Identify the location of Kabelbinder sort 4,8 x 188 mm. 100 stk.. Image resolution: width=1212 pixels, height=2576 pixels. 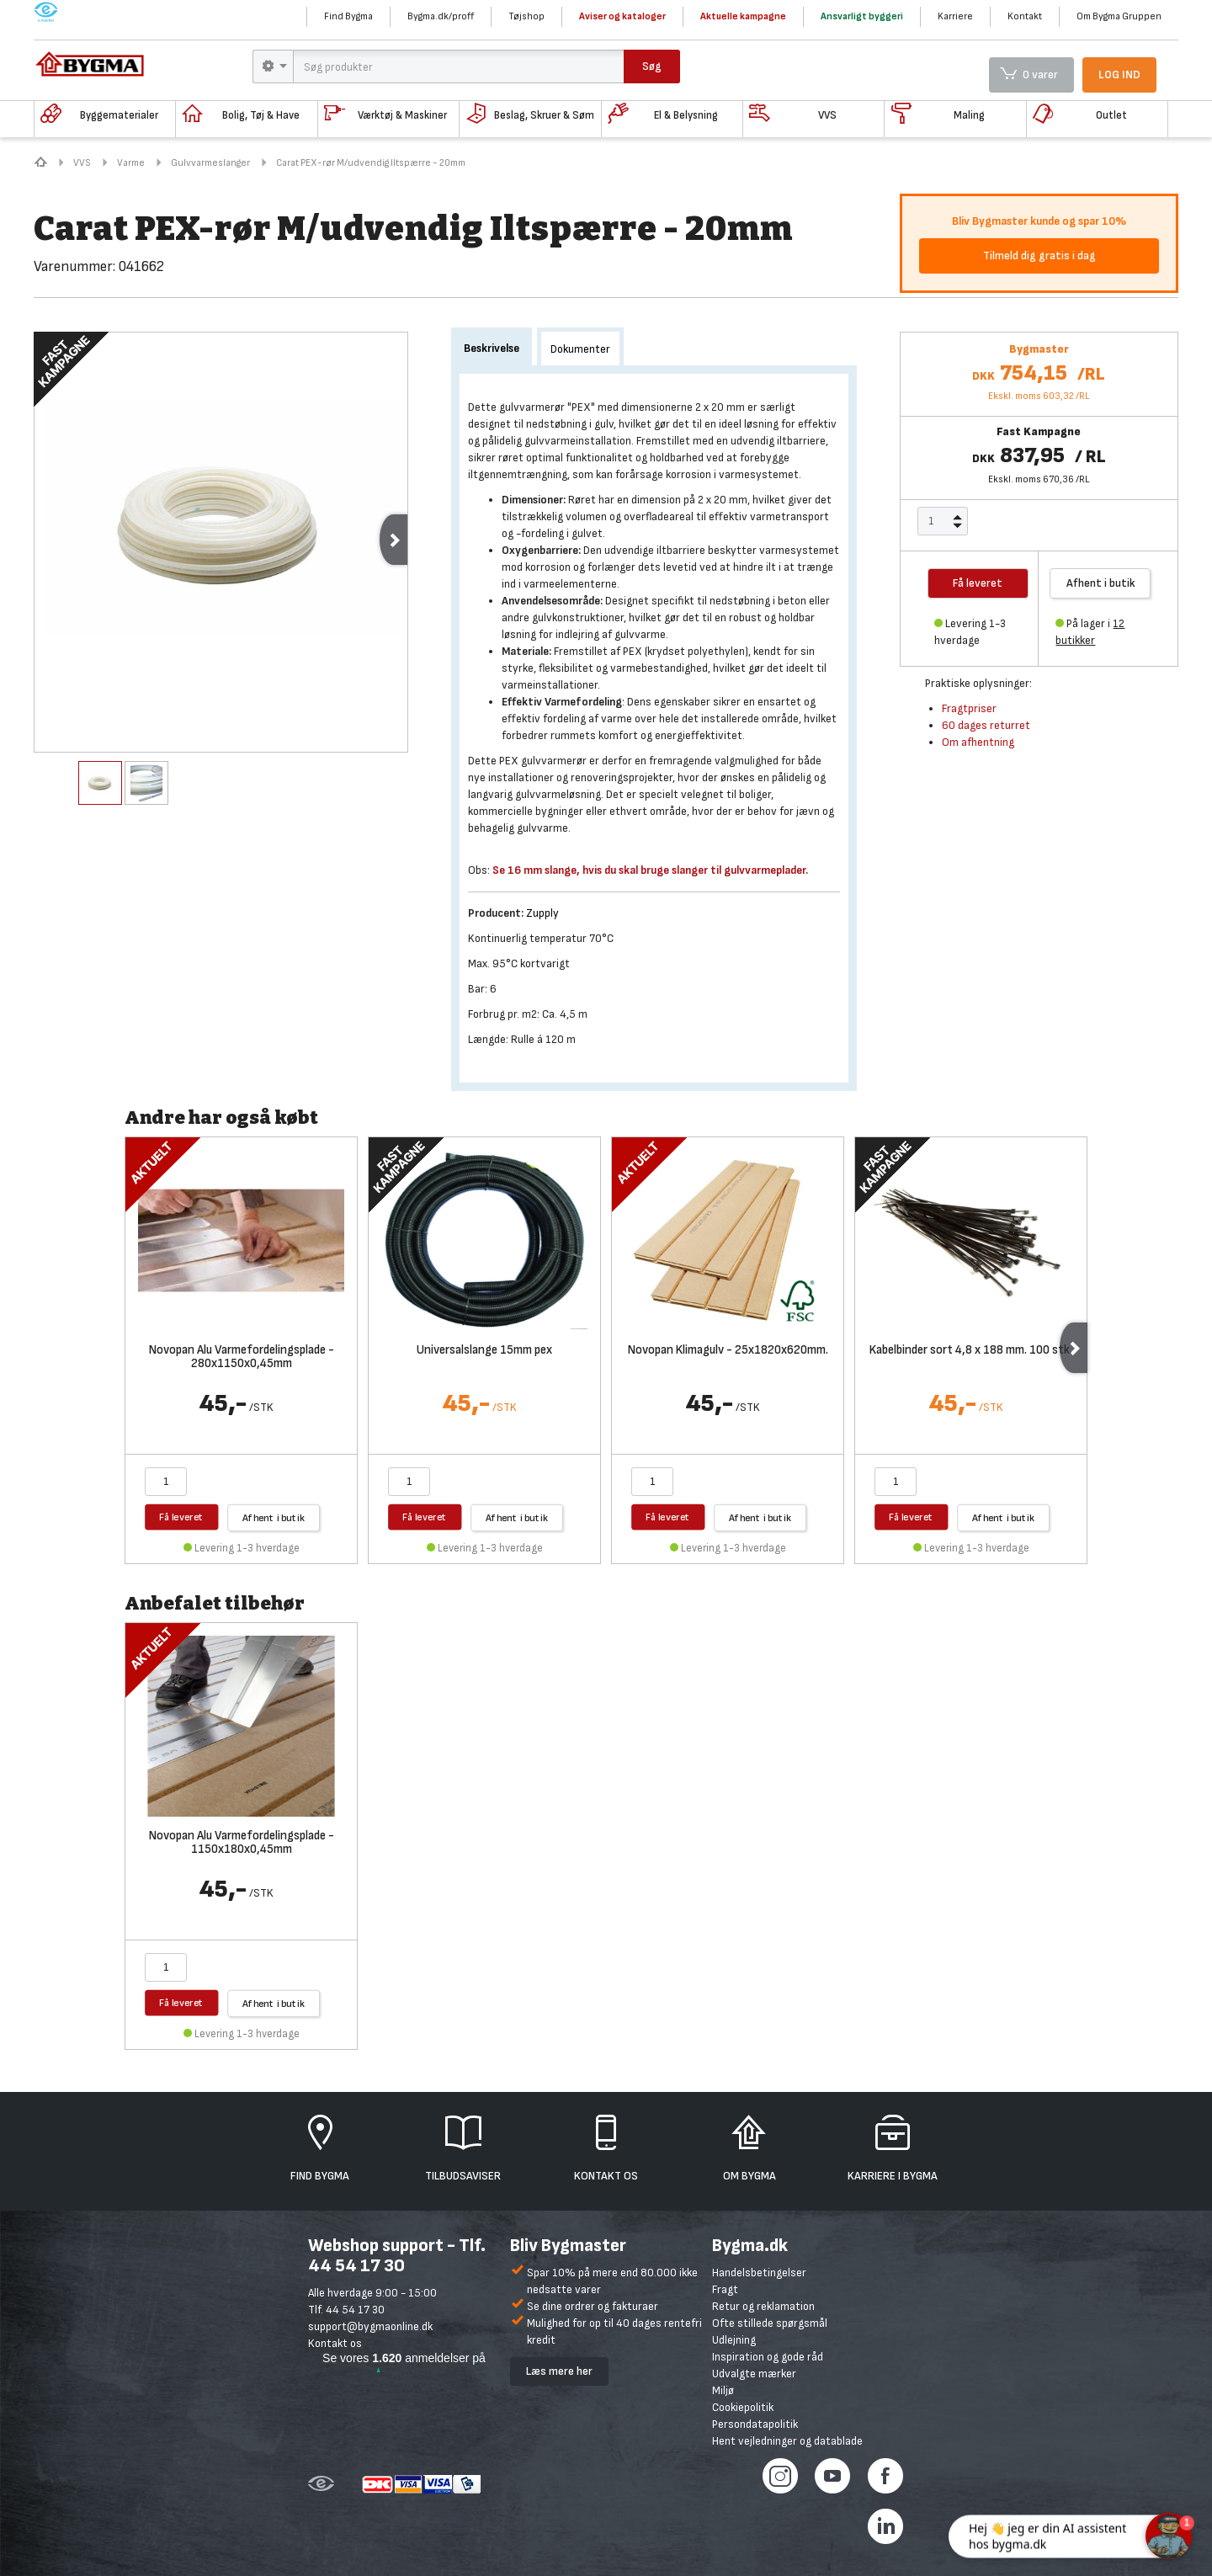
(970, 1351).